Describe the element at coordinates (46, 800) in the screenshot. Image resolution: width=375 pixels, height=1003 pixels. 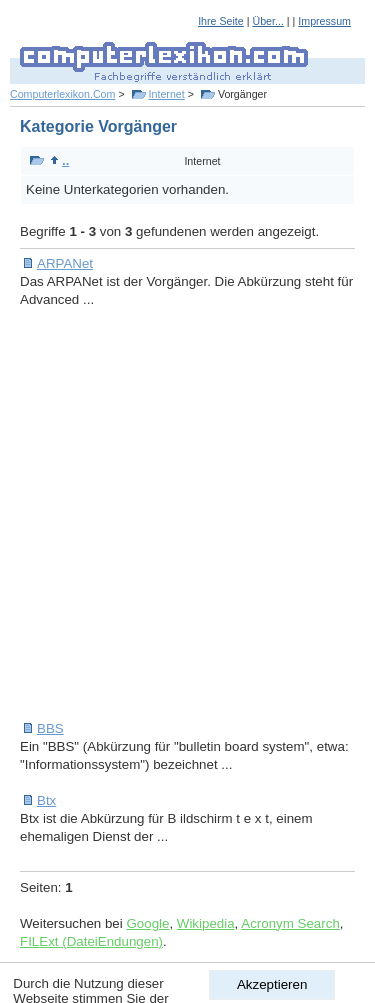
I see `Btx` at that location.